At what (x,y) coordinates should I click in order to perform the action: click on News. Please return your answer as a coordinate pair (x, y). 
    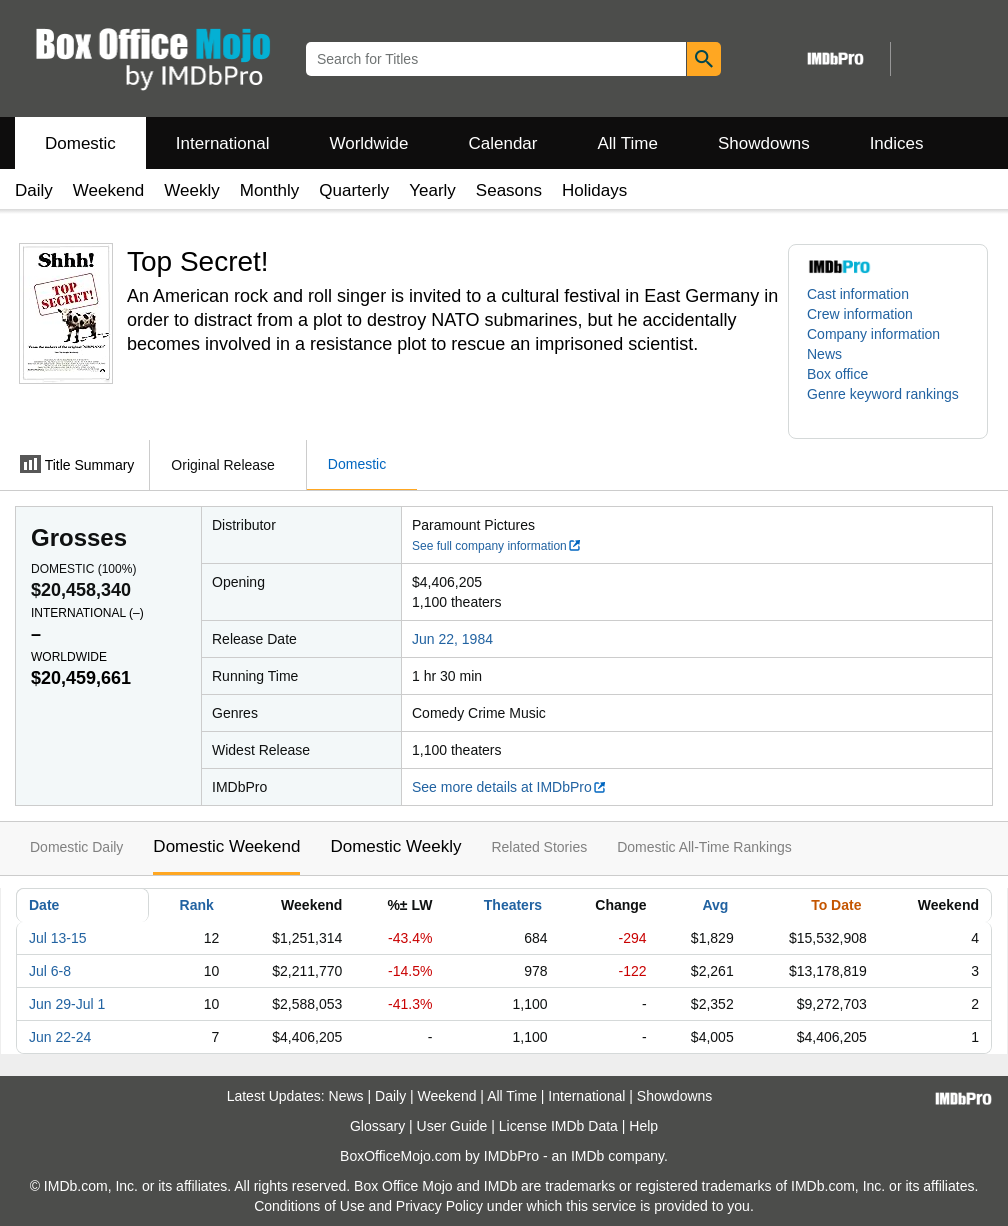
    Looking at the image, I should click on (824, 354).